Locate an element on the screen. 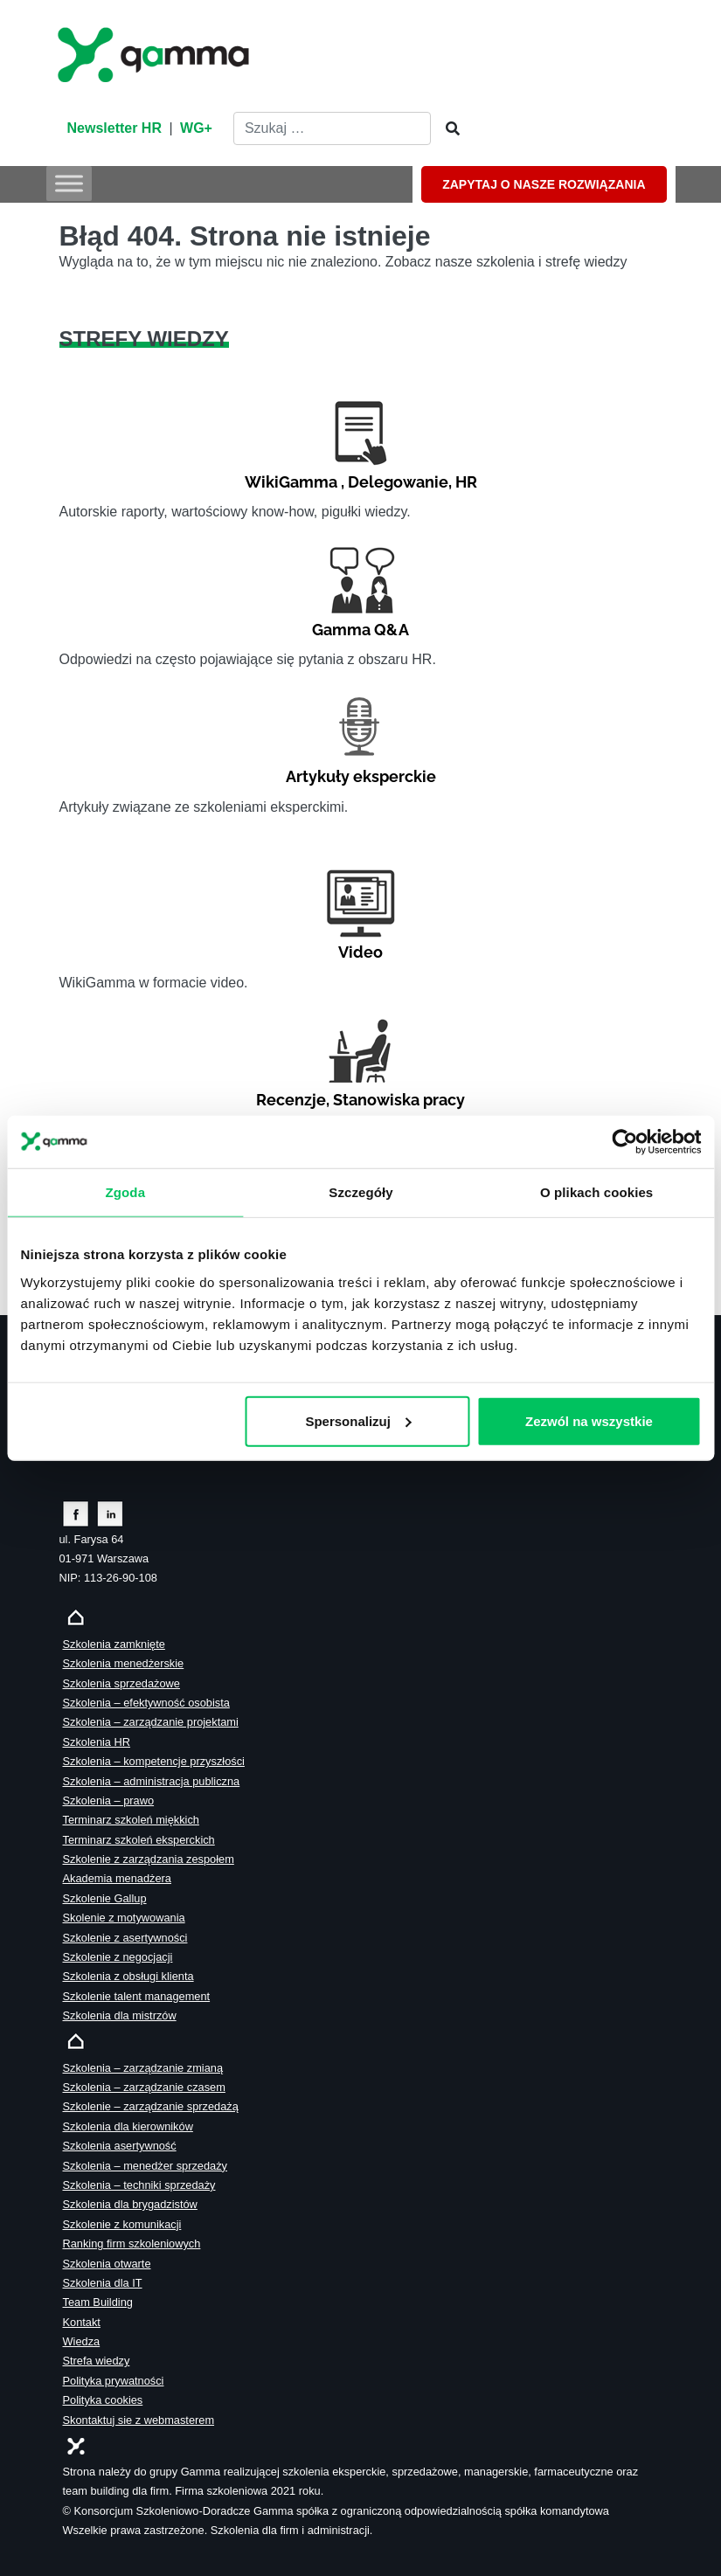 The width and height of the screenshot is (721, 2576). Strefa wiedzy is located at coordinates (96, 2360).